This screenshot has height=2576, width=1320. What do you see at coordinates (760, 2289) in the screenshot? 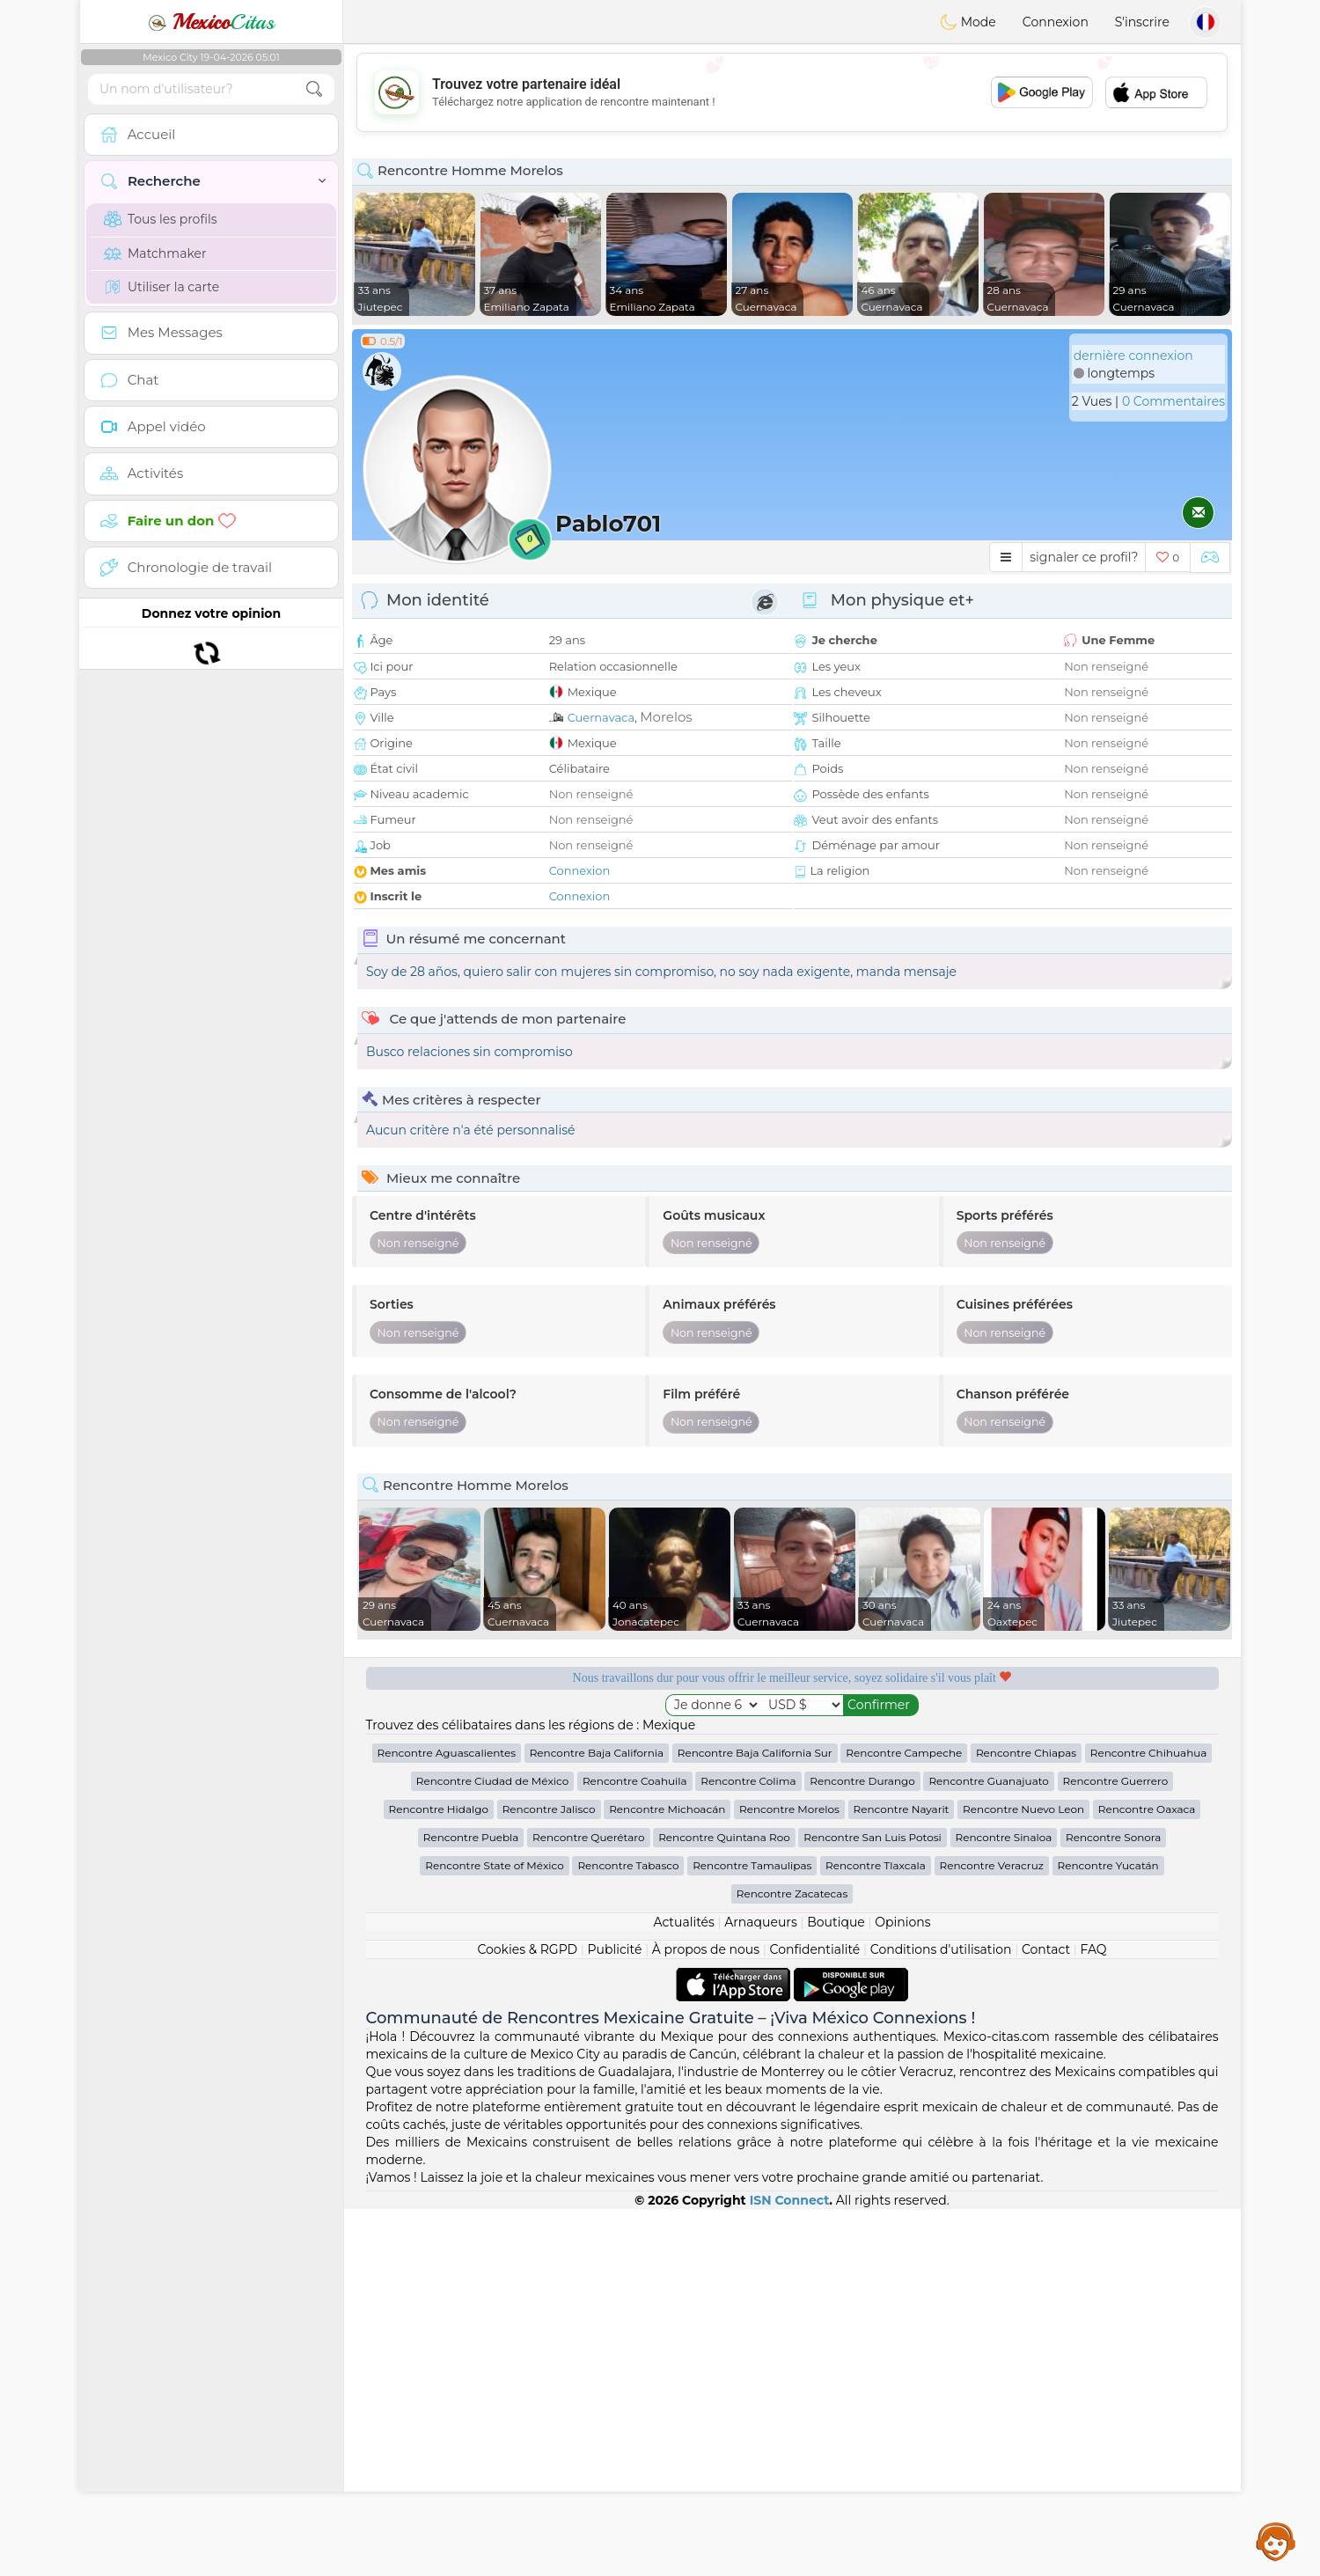
I see `Arnaqueurs` at bounding box center [760, 2289].